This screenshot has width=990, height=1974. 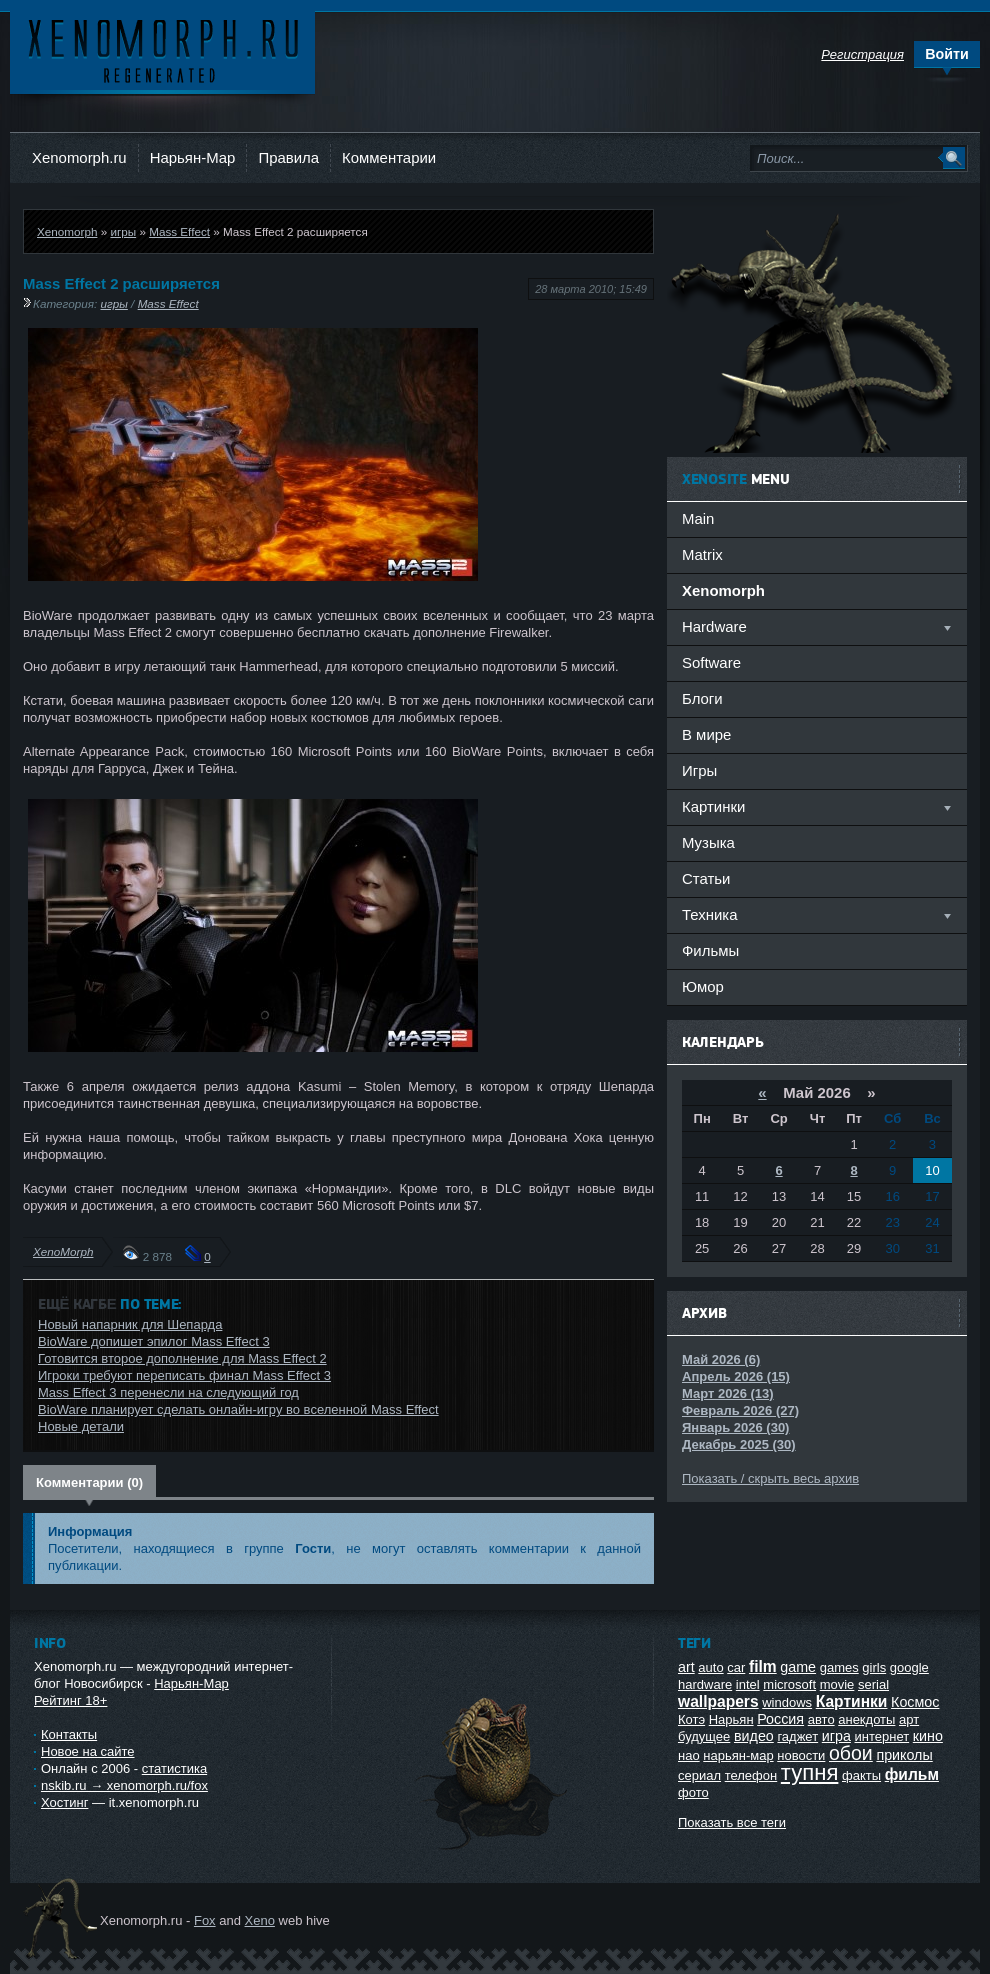 What do you see at coordinates (736, 1667) in the screenshot?
I see `car` at bounding box center [736, 1667].